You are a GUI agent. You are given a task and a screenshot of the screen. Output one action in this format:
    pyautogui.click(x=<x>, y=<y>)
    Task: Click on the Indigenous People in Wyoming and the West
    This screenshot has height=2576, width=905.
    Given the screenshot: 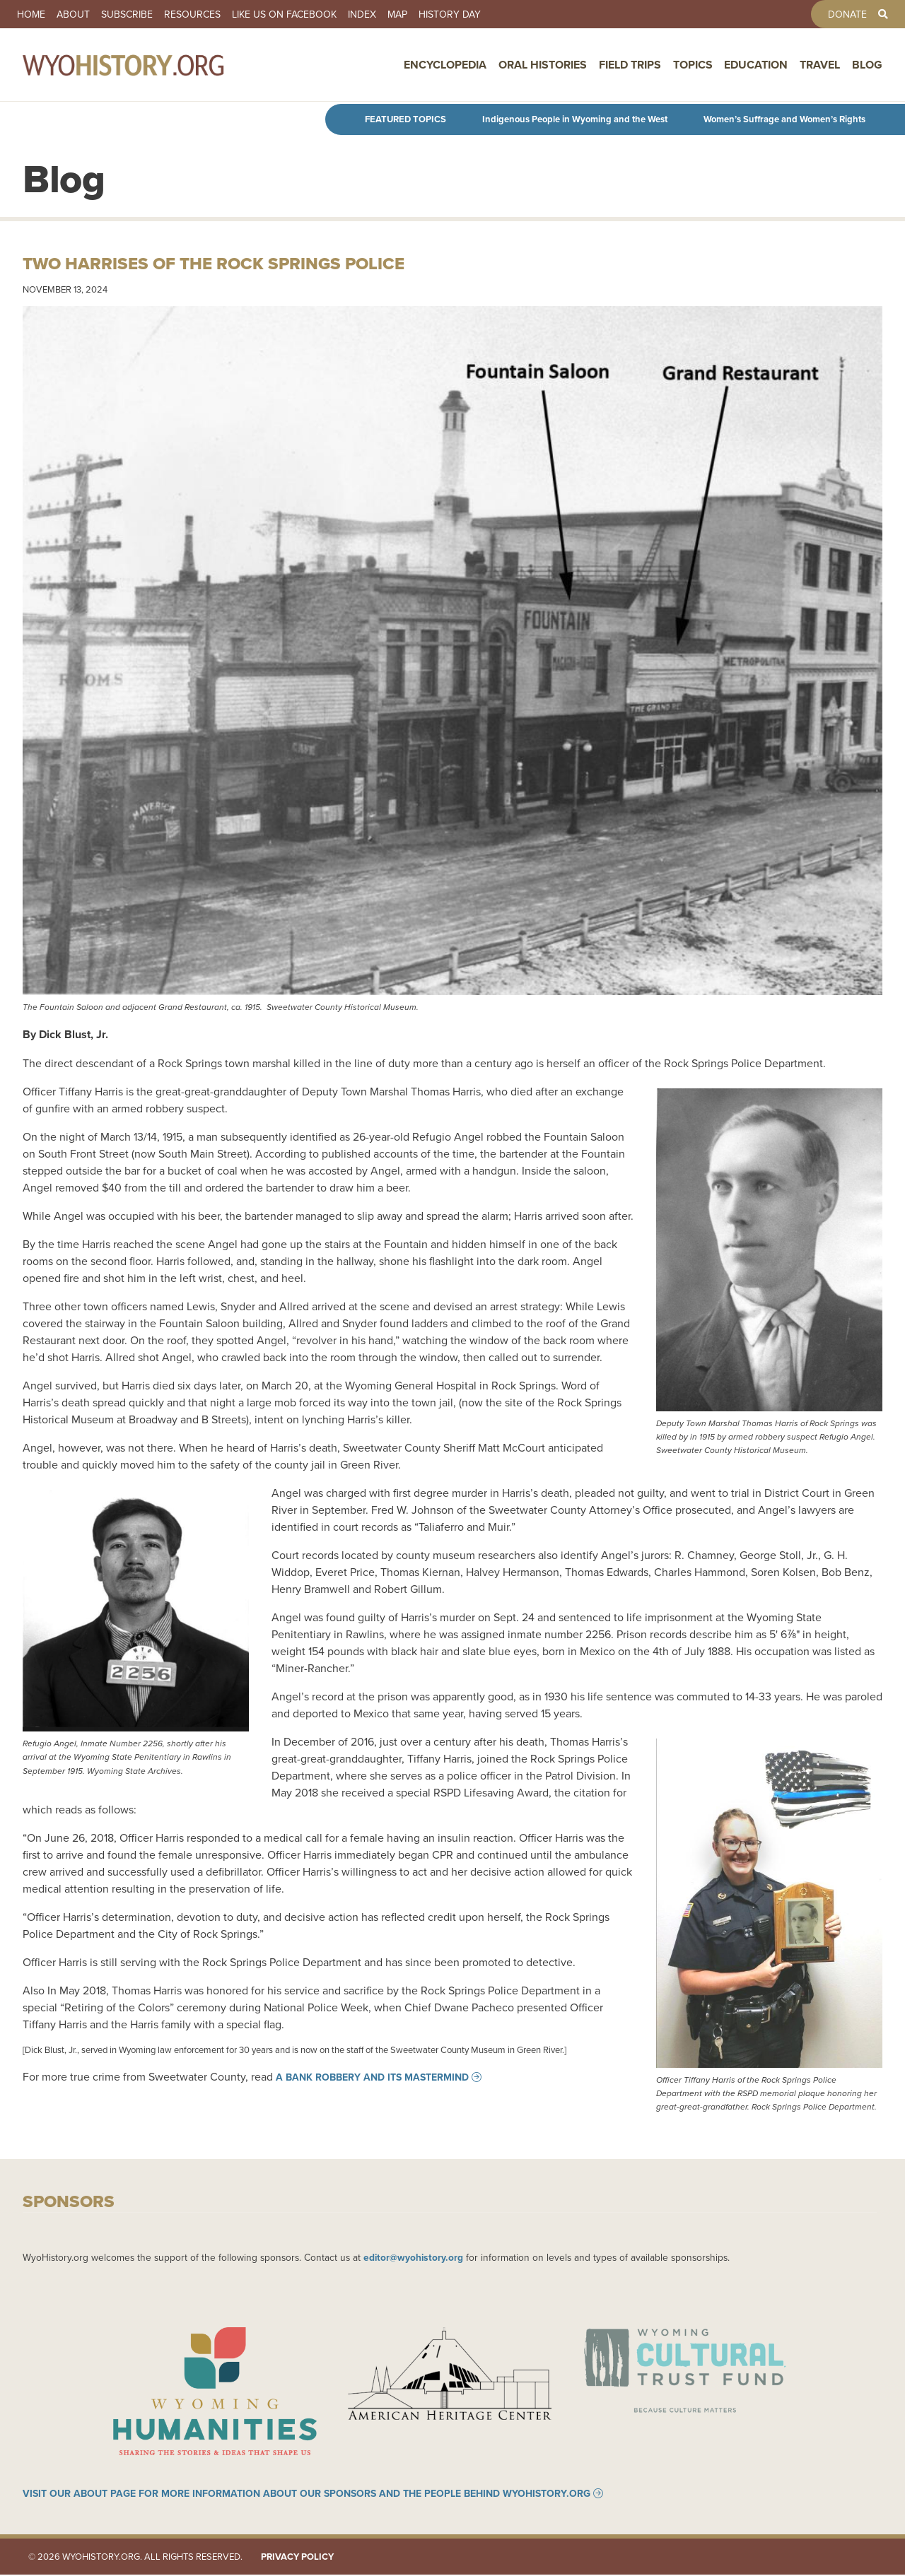 What is the action you would take?
    pyautogui.click(x=574, y=119)
    